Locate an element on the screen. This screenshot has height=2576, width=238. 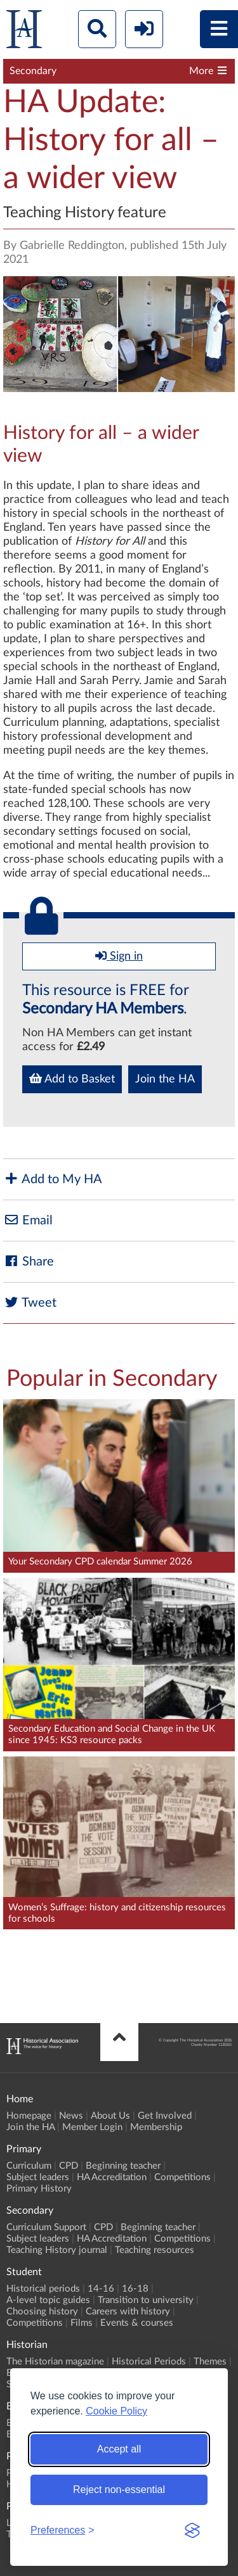
Careers with history is located at coordinates (128, 2311).